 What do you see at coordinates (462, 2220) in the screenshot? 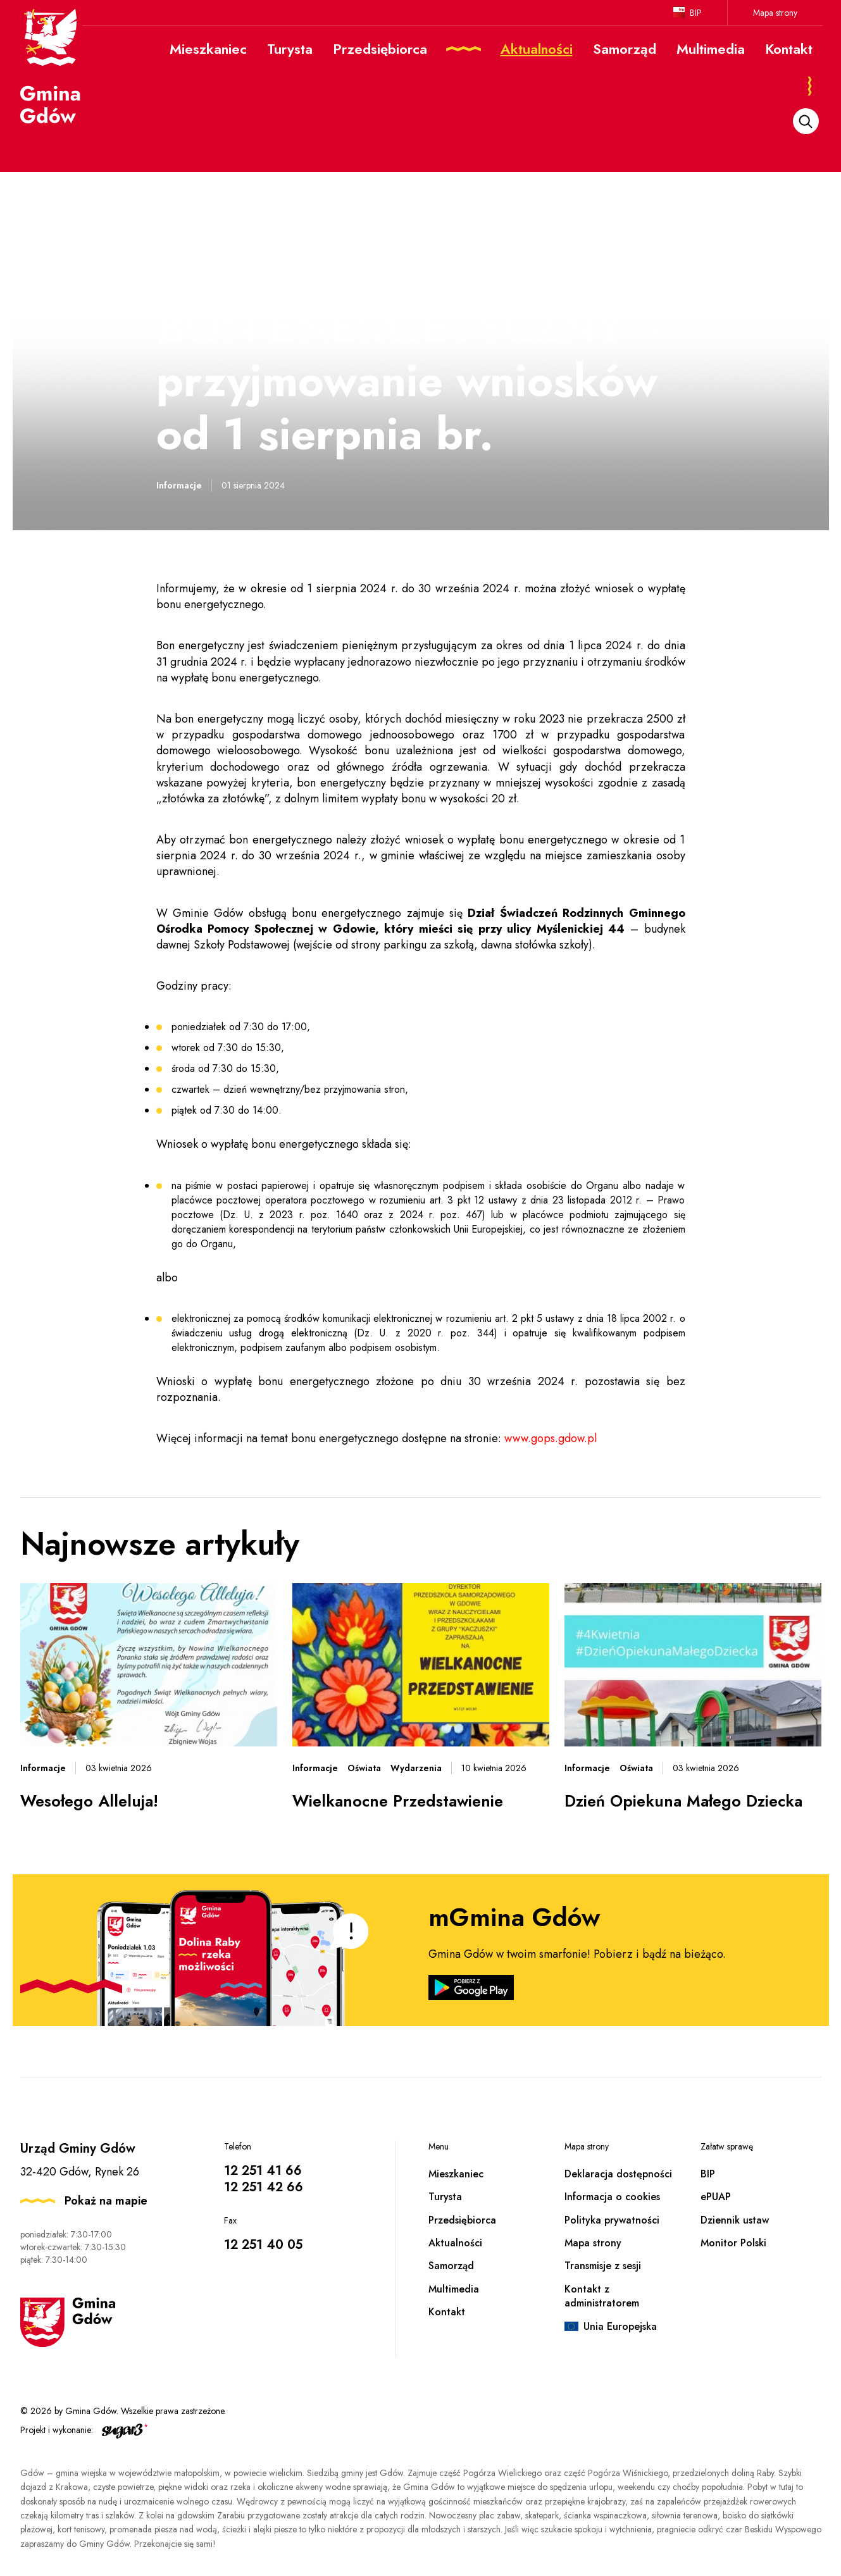
I see `Przedsiębiorca` at bounding box center [462, 2220].